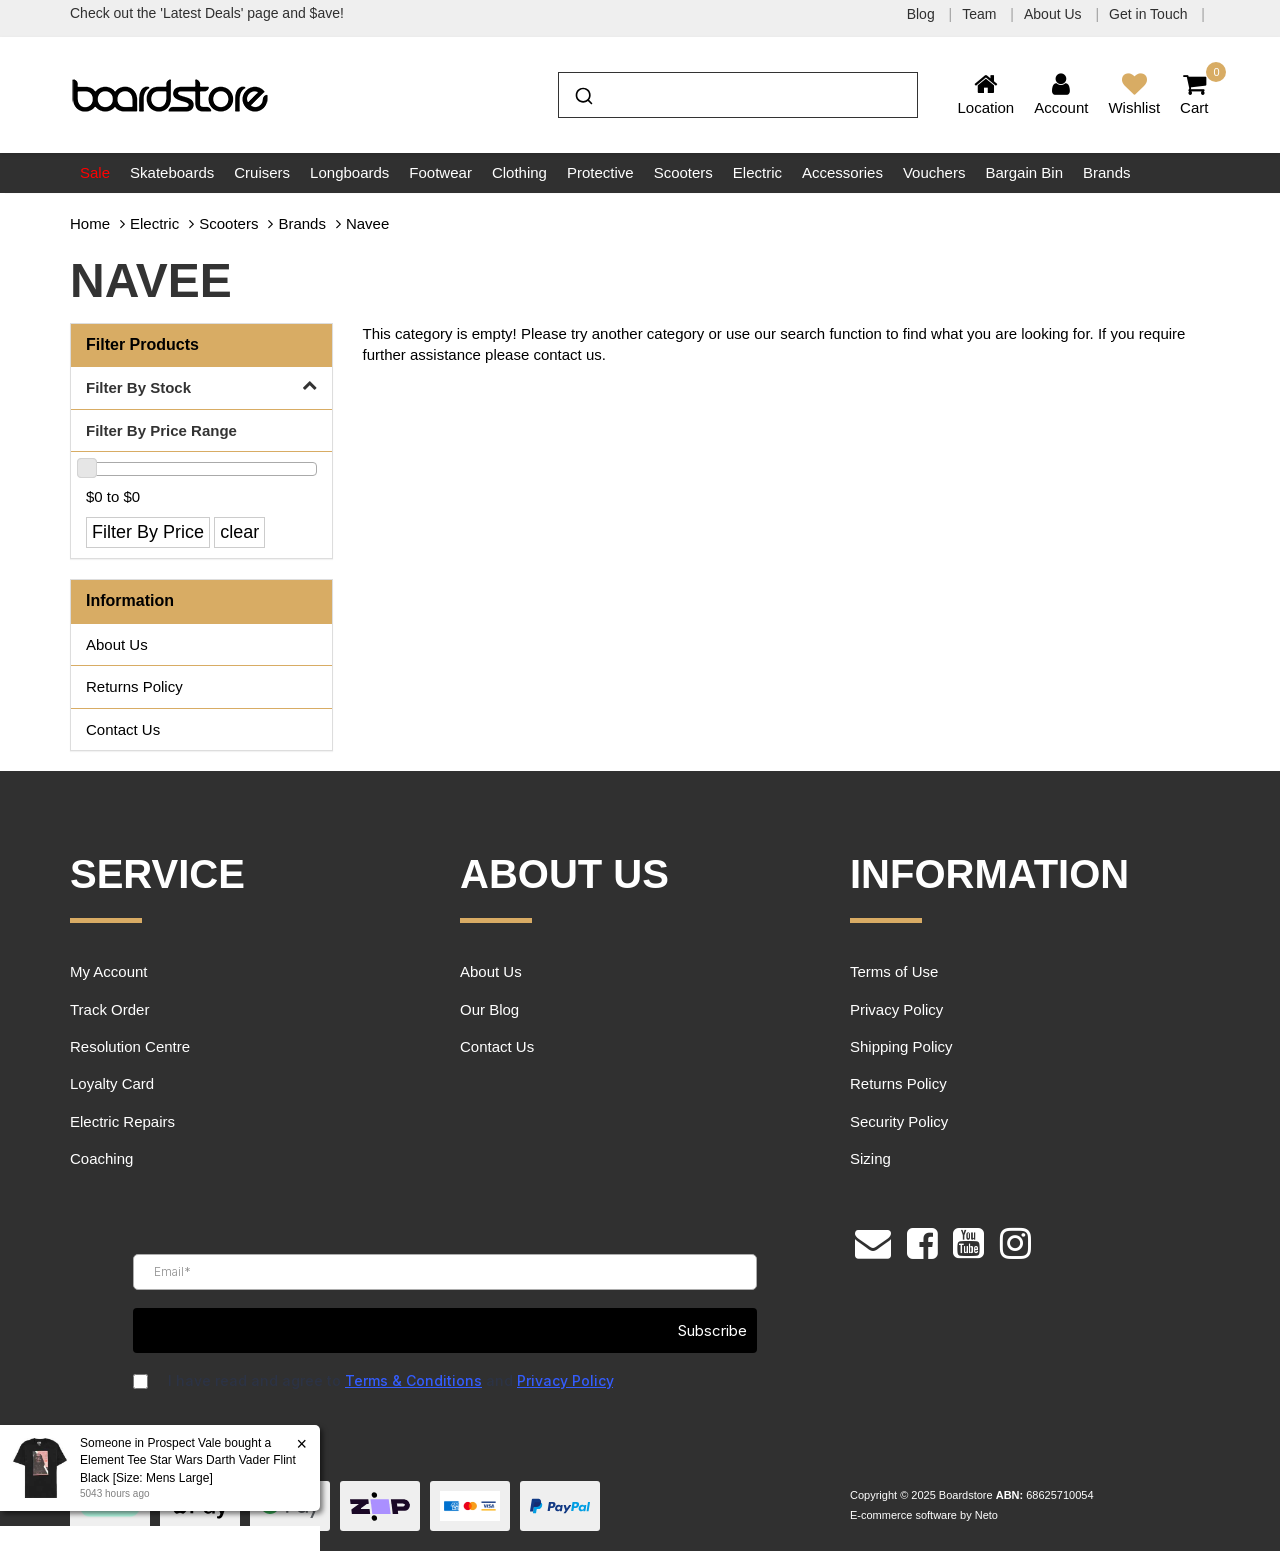  What do you see at coordinates (207, 13) in the screenshot?
I see `Check out the 'Latest Deals' page and $ave!` at bounding box center [207, 13].